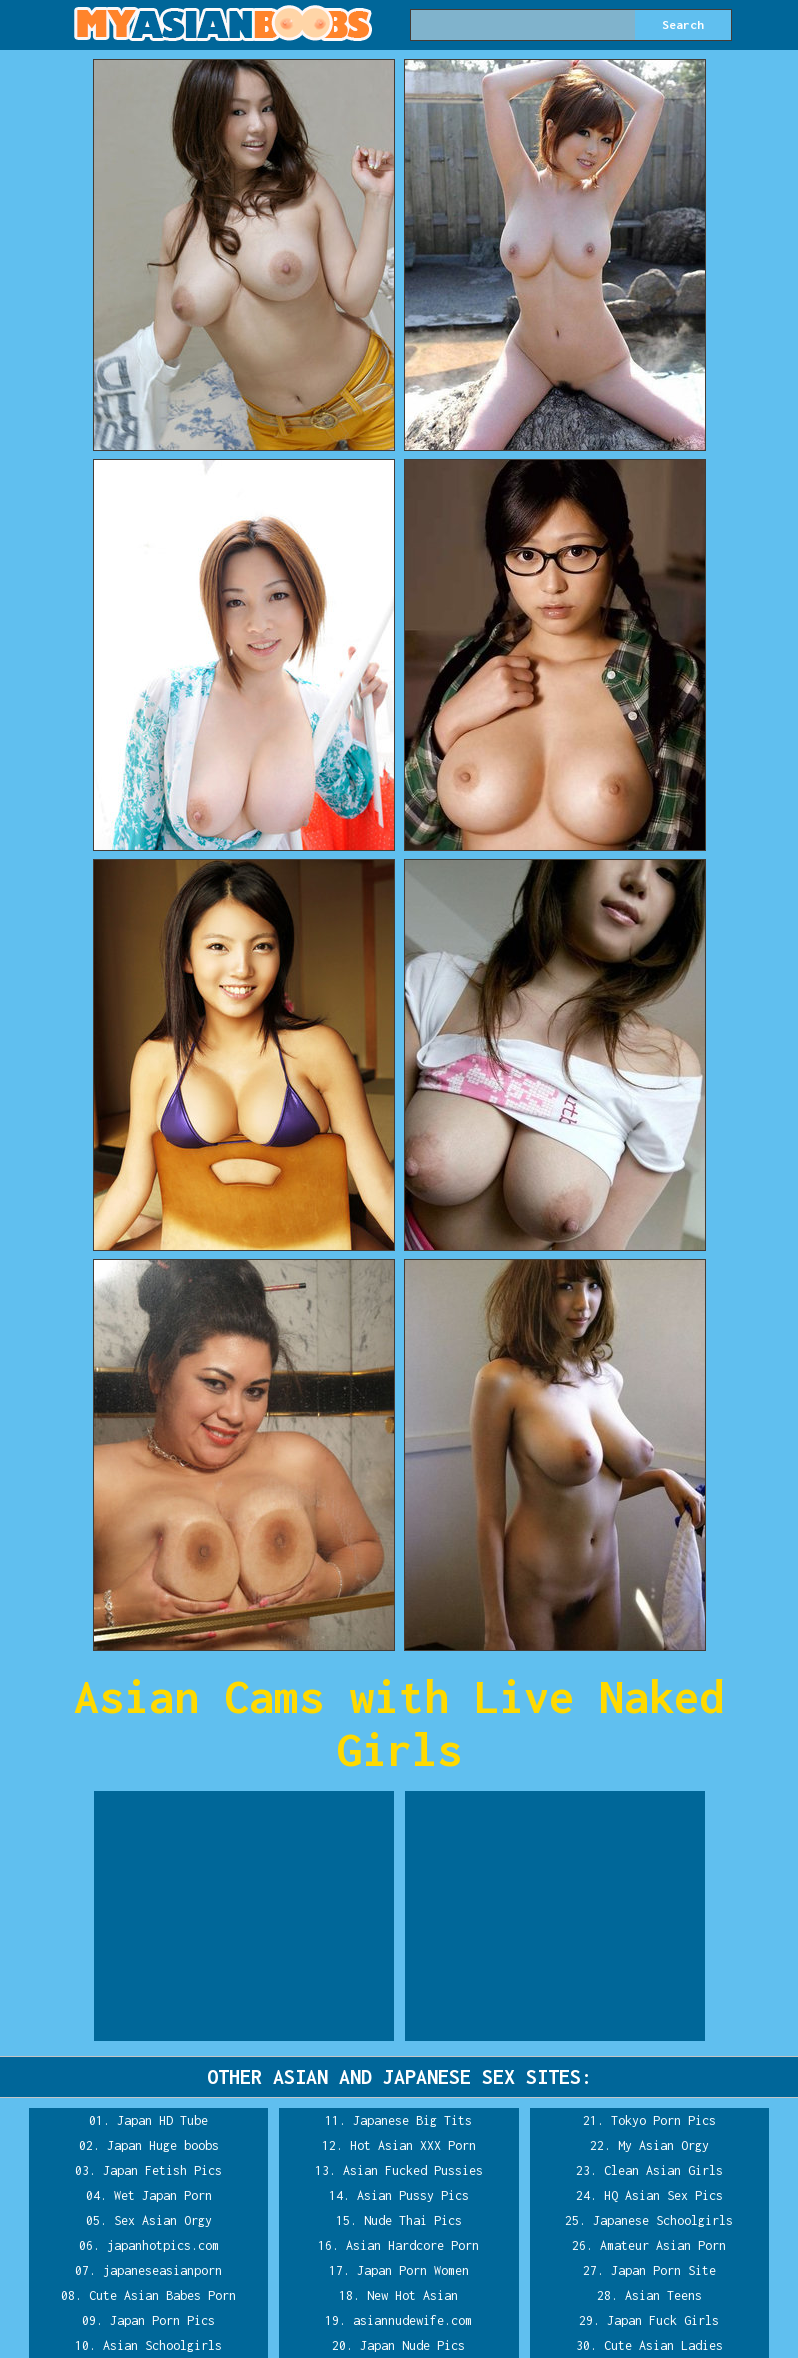 This screenshot has height=2358, width=798. What do you see at coordinates (412, 2320) in the screenshot?
I see `asiannudewife.com` at bounding box center [412, 2320].